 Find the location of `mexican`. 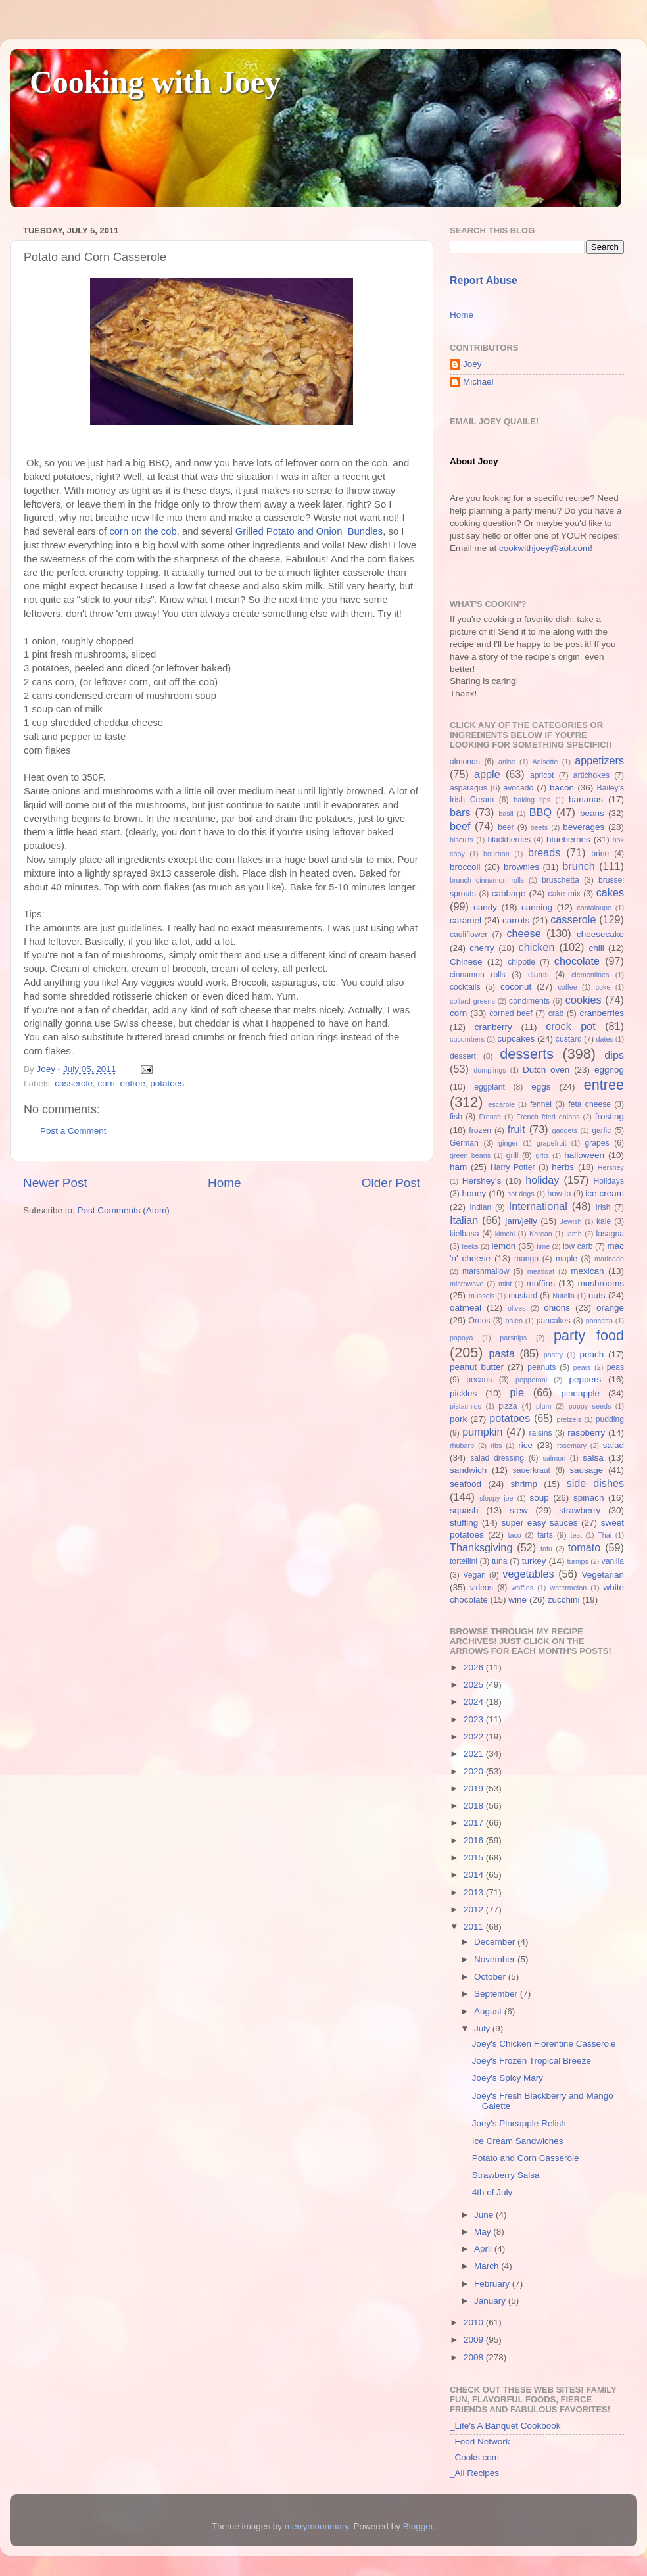

mexican is located at coordinates (587, 1271).